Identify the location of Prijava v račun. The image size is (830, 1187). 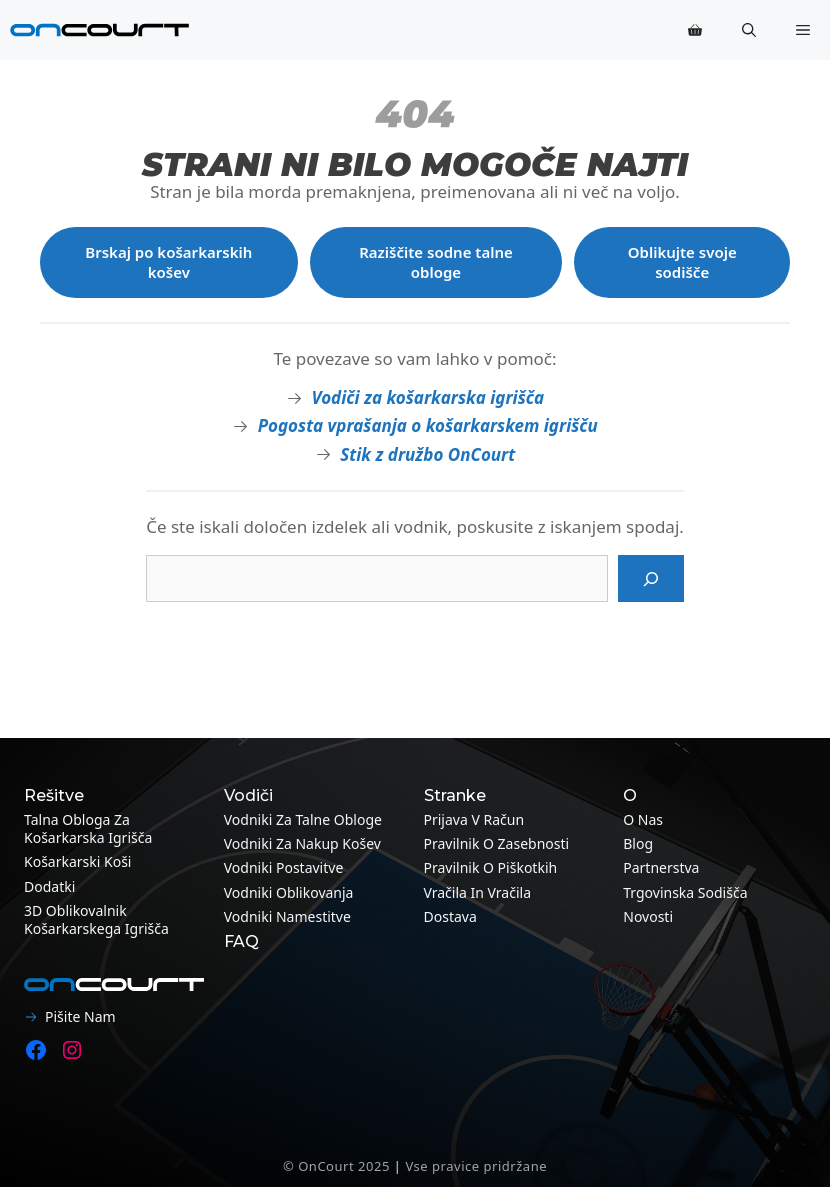
(474, 819).